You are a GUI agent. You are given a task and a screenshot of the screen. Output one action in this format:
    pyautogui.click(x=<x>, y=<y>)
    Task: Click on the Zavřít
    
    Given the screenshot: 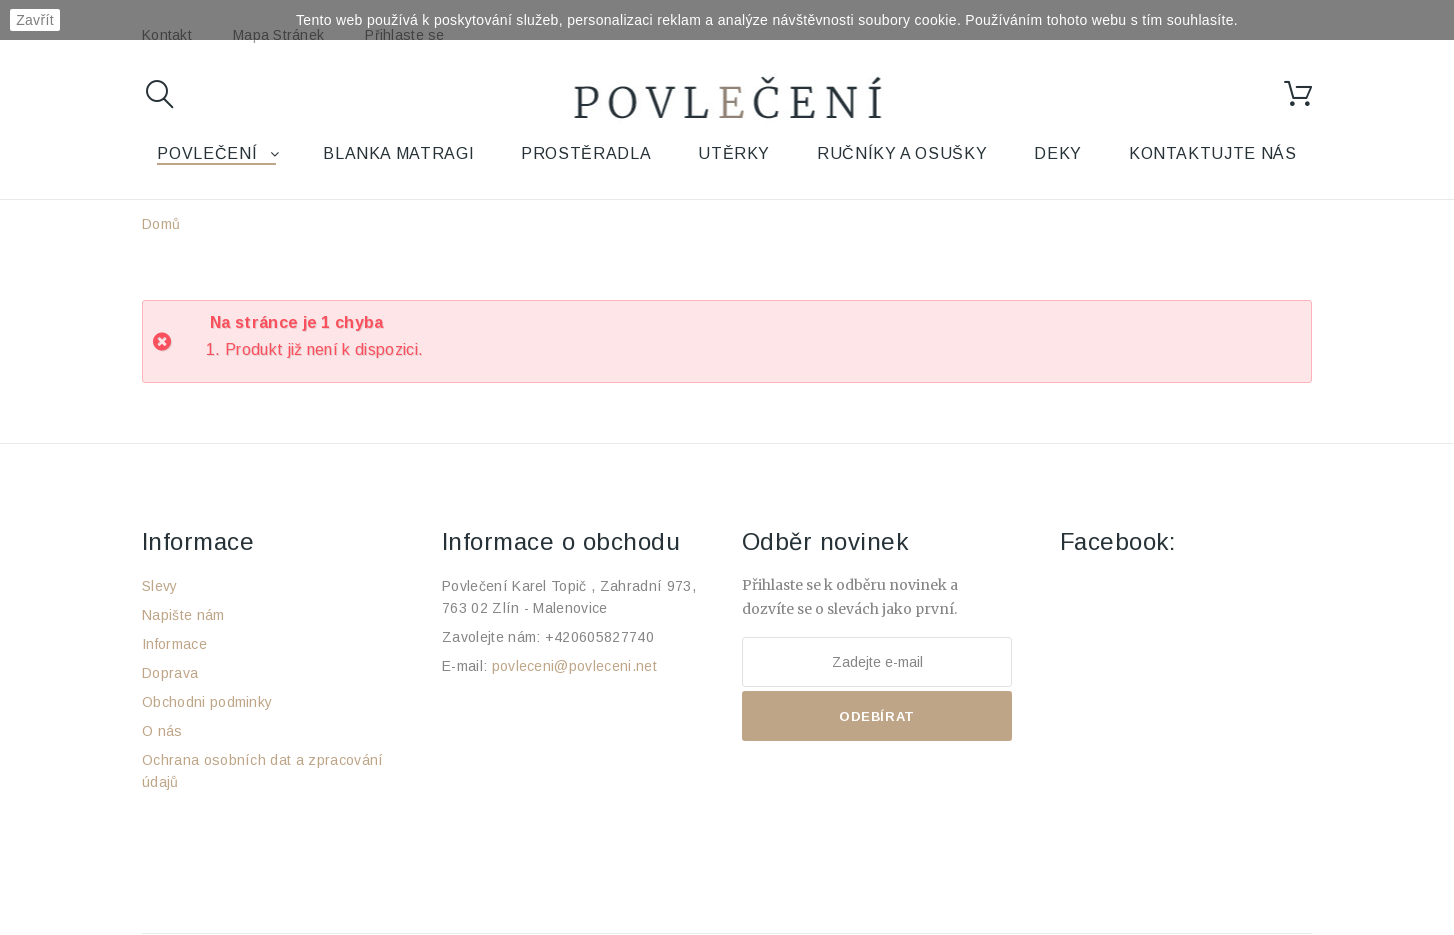 What is the action you would take?
    pyautogui.click(x=35, y=20)
    